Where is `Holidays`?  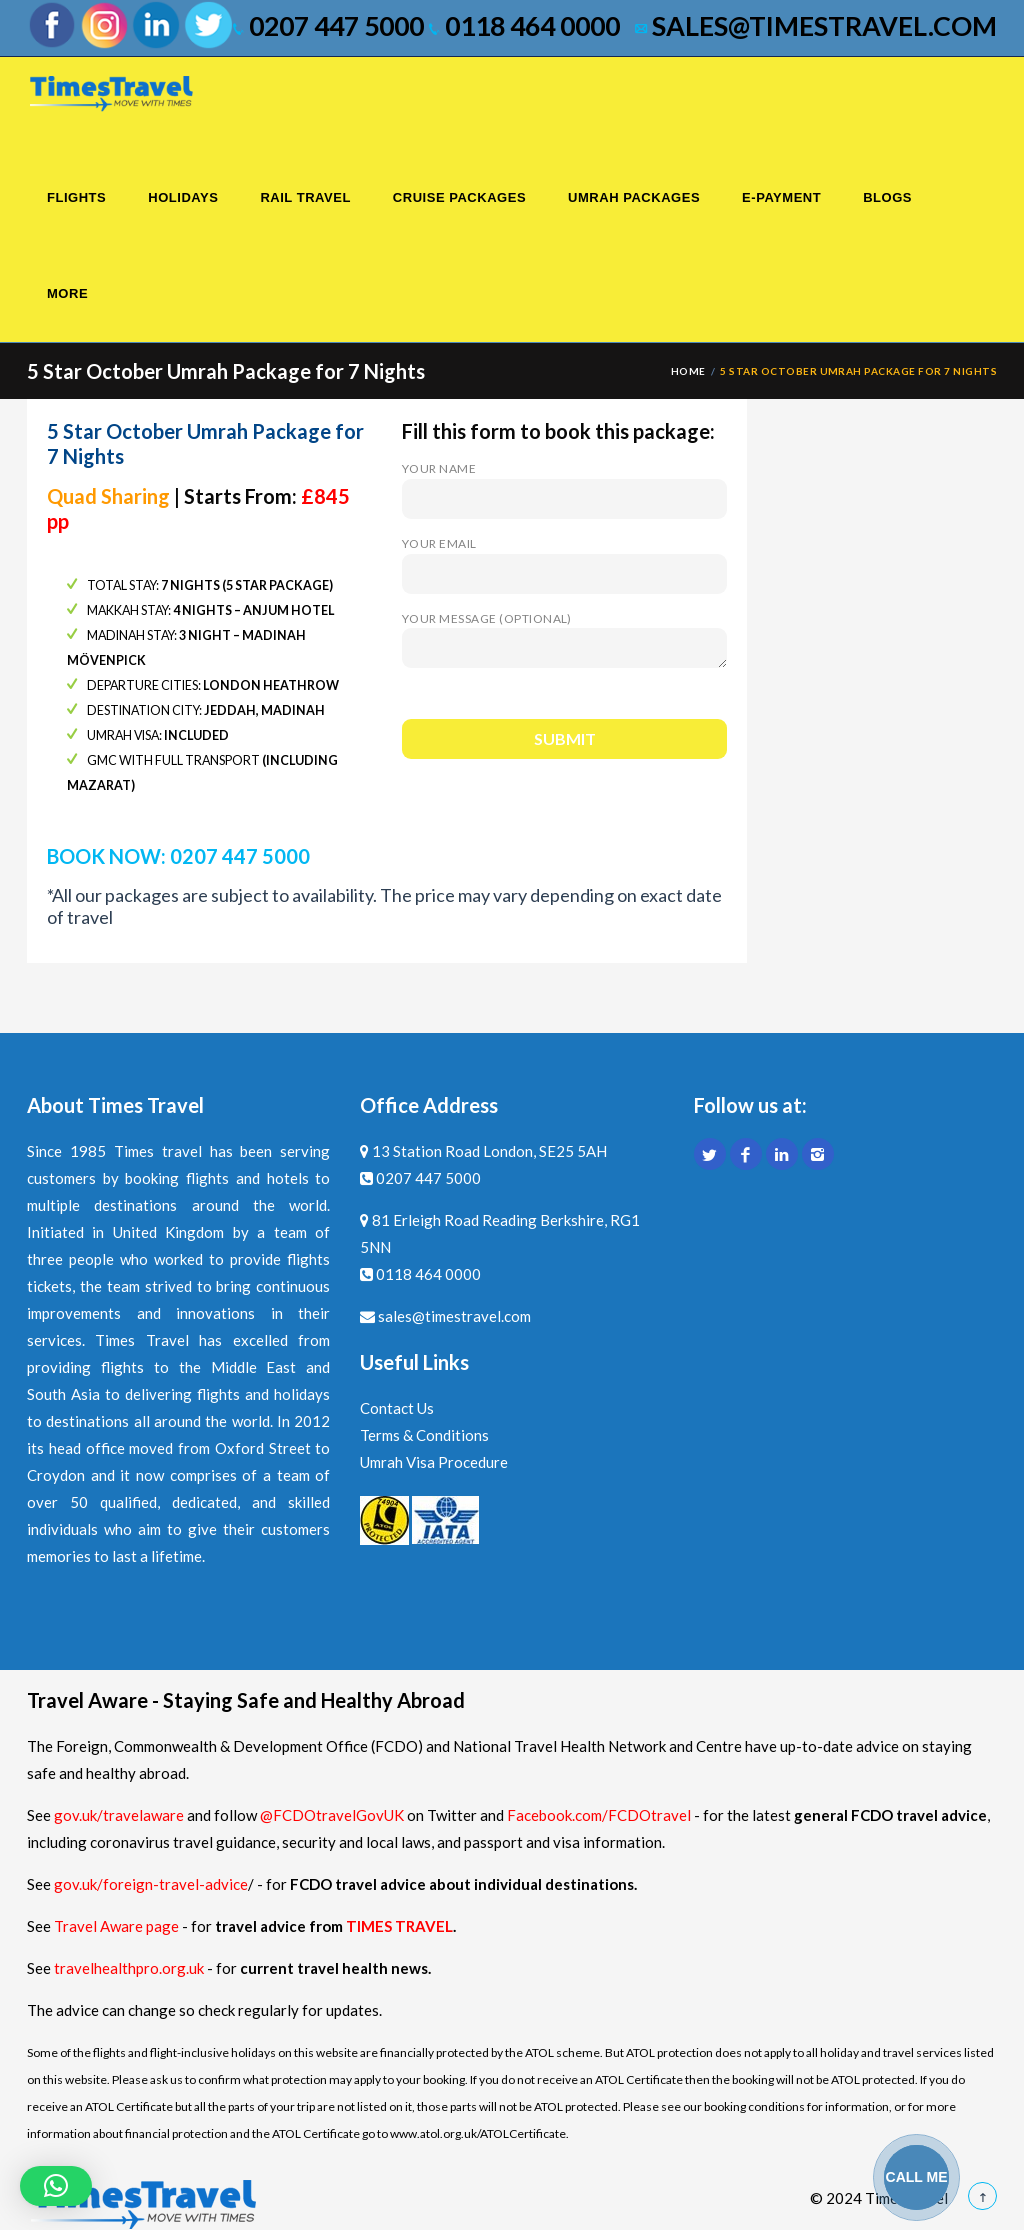
Holidays is located at coordinates (183, 197).